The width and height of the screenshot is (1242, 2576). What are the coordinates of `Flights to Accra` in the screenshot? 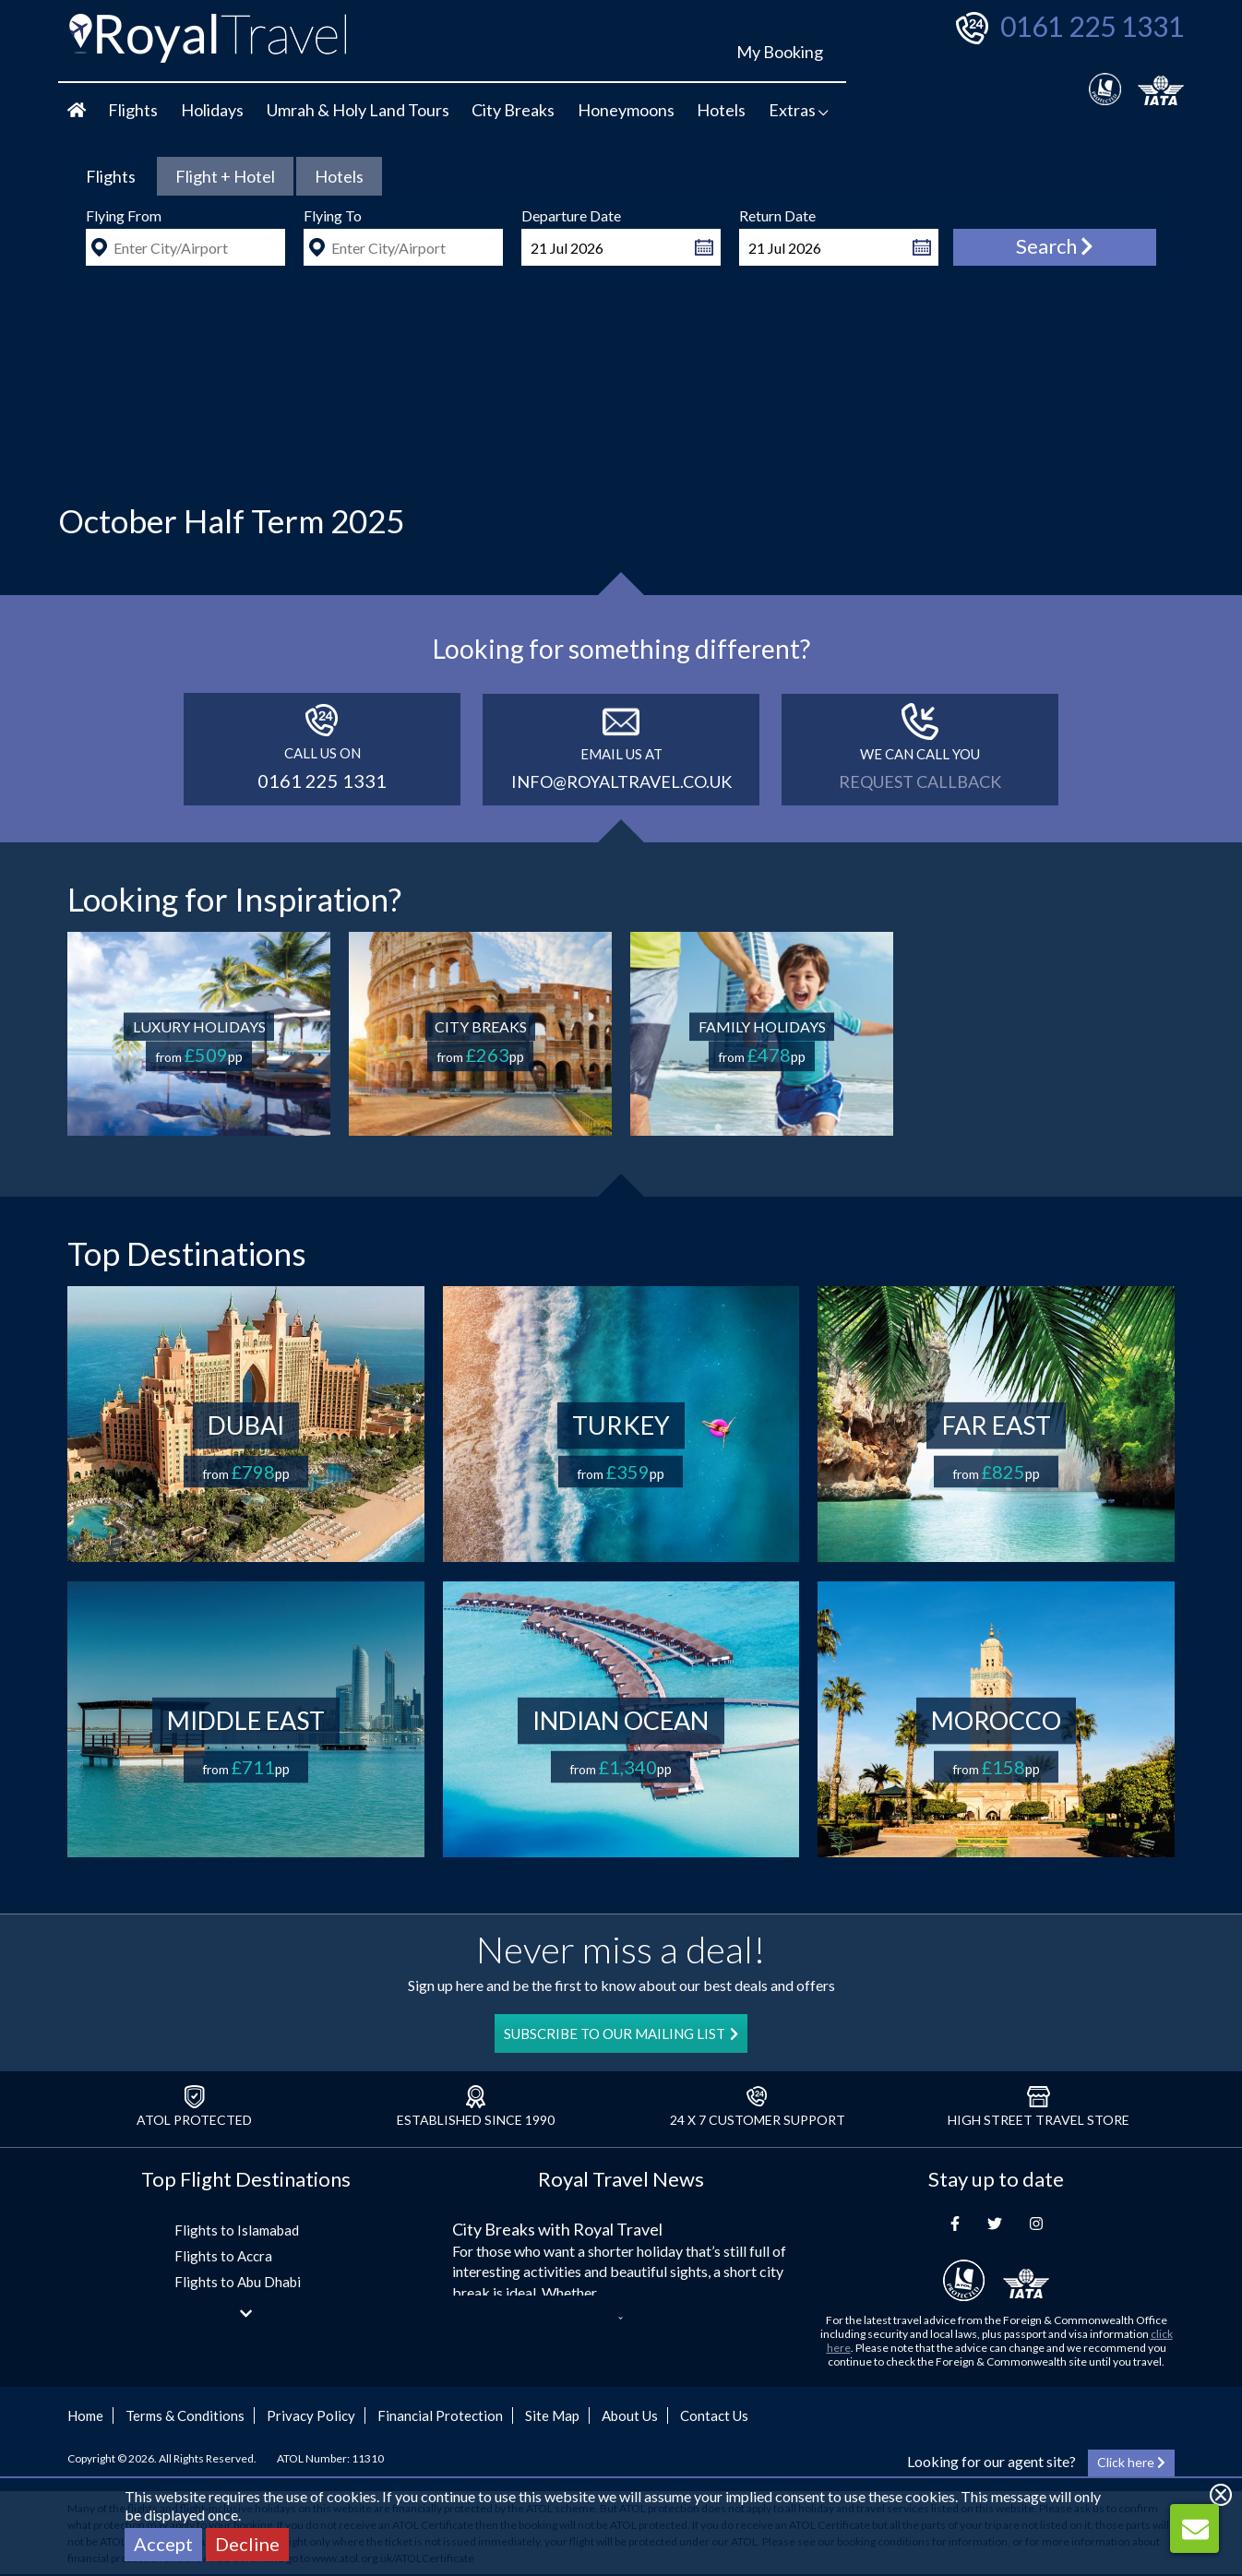 It's located at (223, 2256).